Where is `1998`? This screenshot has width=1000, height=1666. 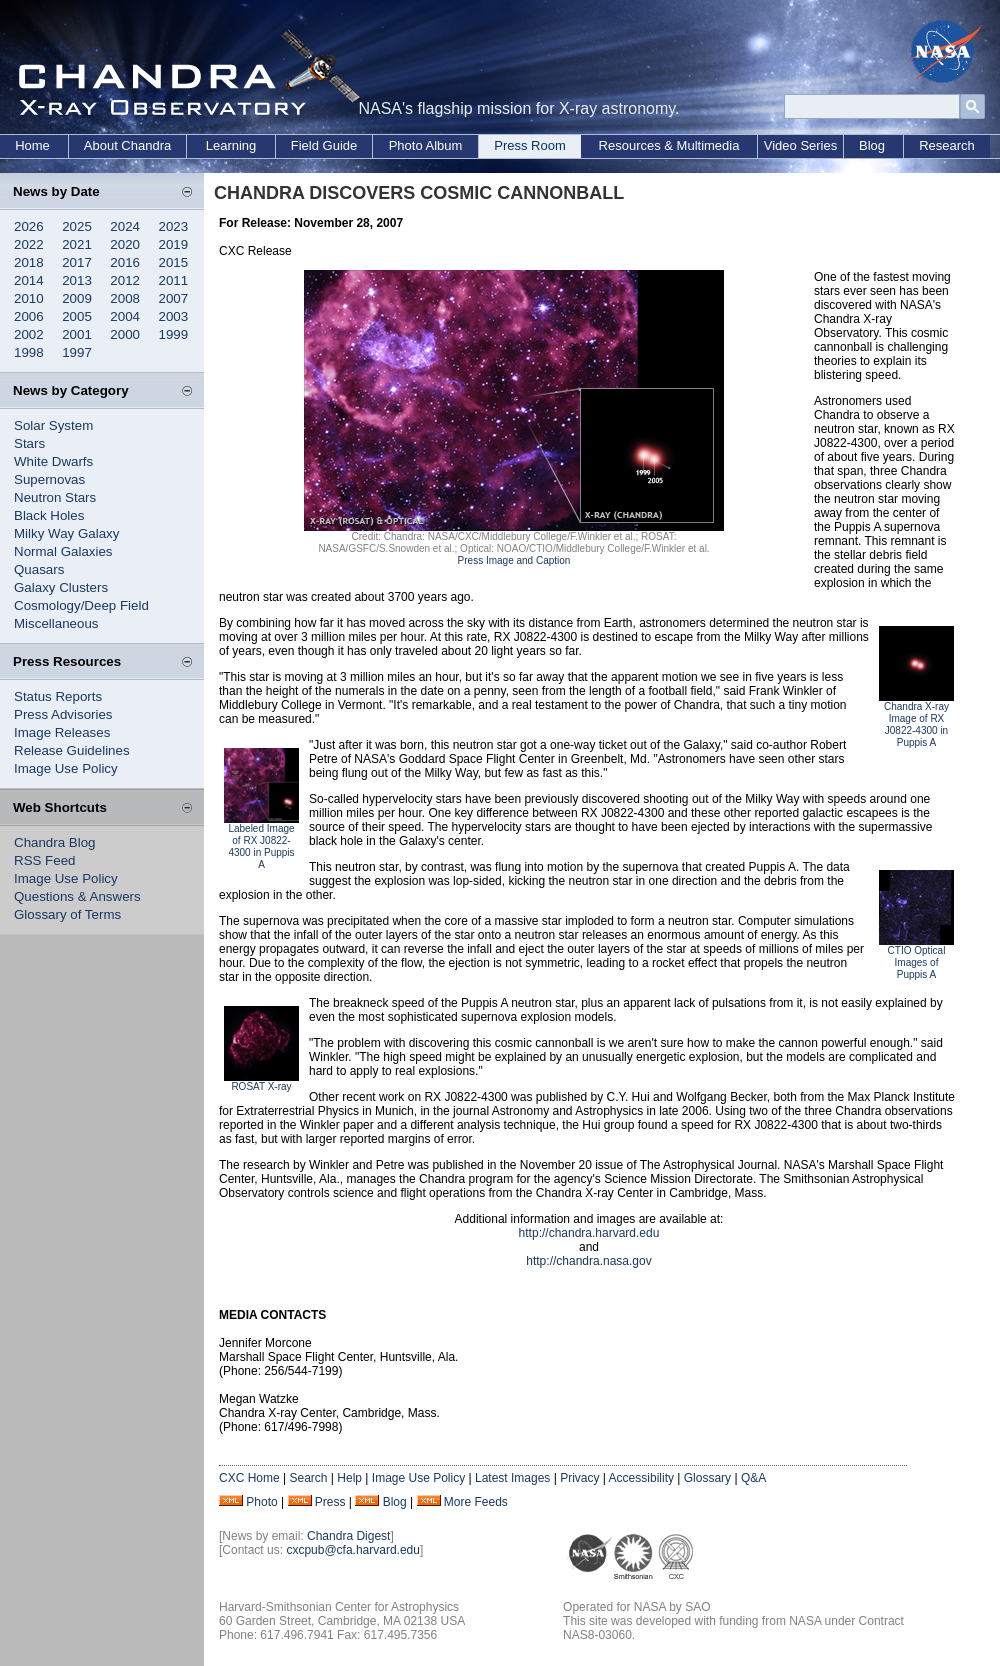
1998 is located at coordinates (29, 352).